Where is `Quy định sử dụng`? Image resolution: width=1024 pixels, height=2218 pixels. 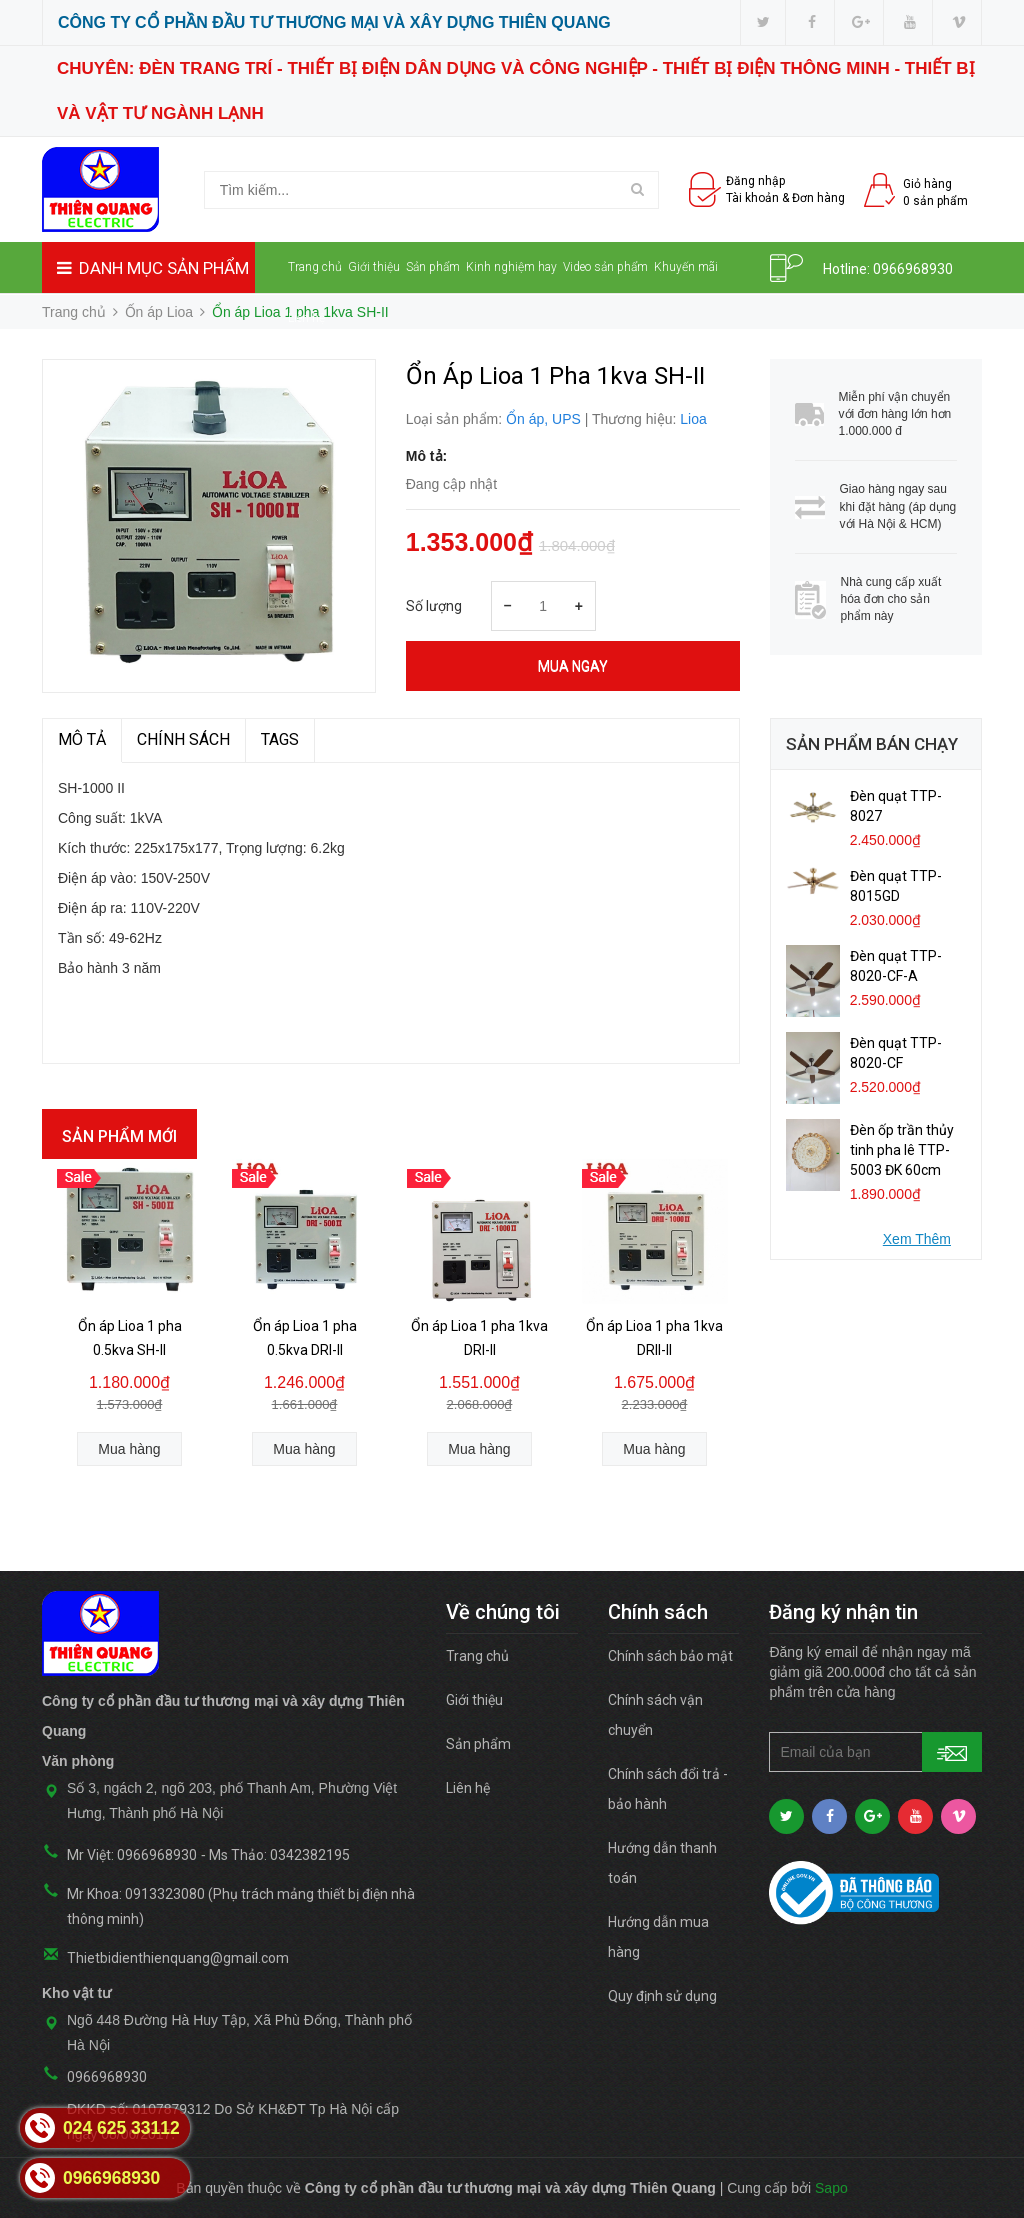
Quy định sử dụng is located at coordinates (662, 1996).